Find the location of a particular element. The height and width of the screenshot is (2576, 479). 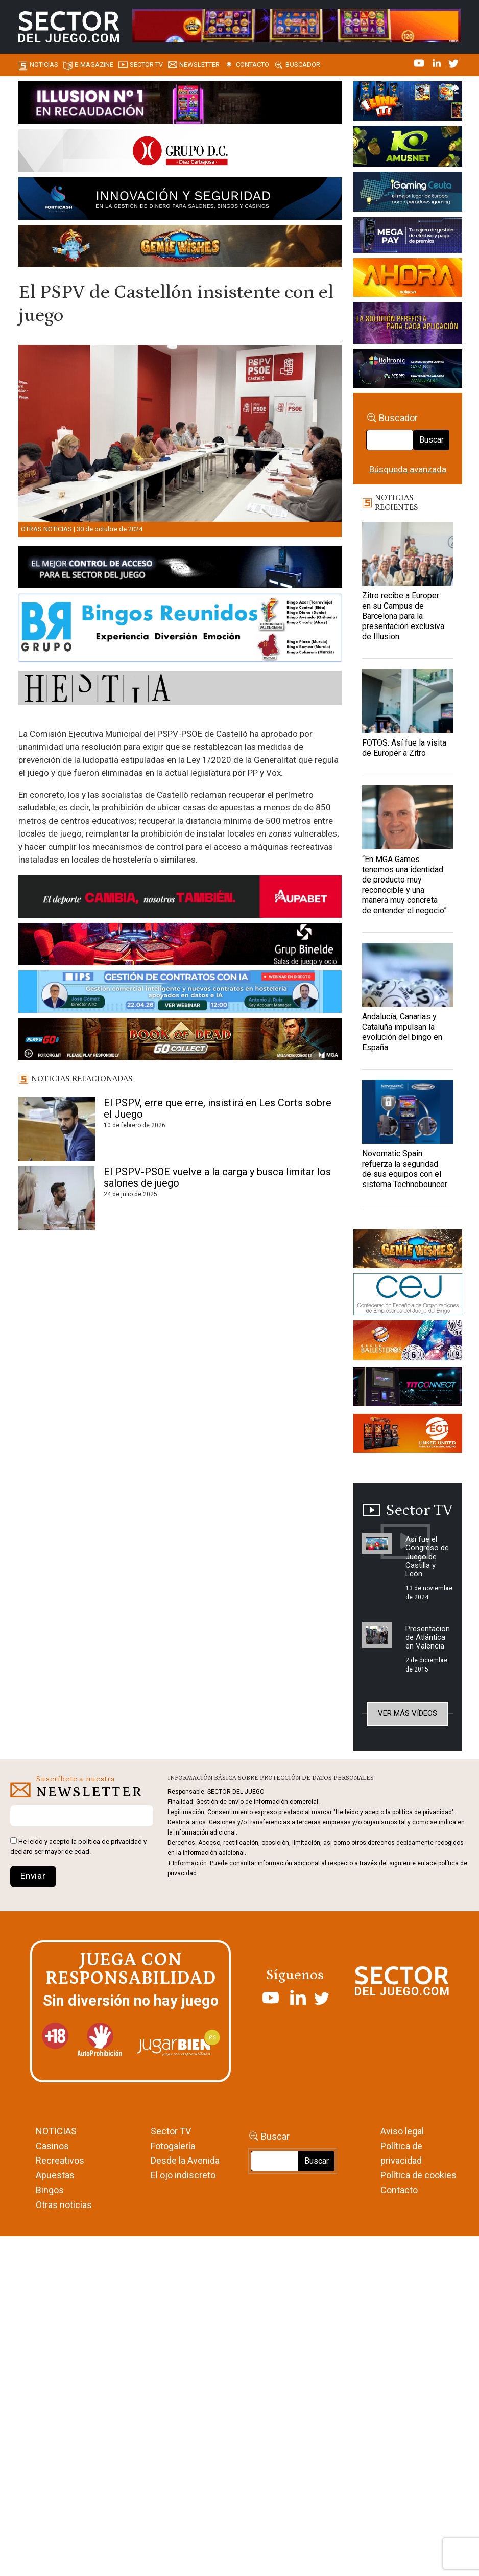

Sector TV is located at coordinates (171, 2131).